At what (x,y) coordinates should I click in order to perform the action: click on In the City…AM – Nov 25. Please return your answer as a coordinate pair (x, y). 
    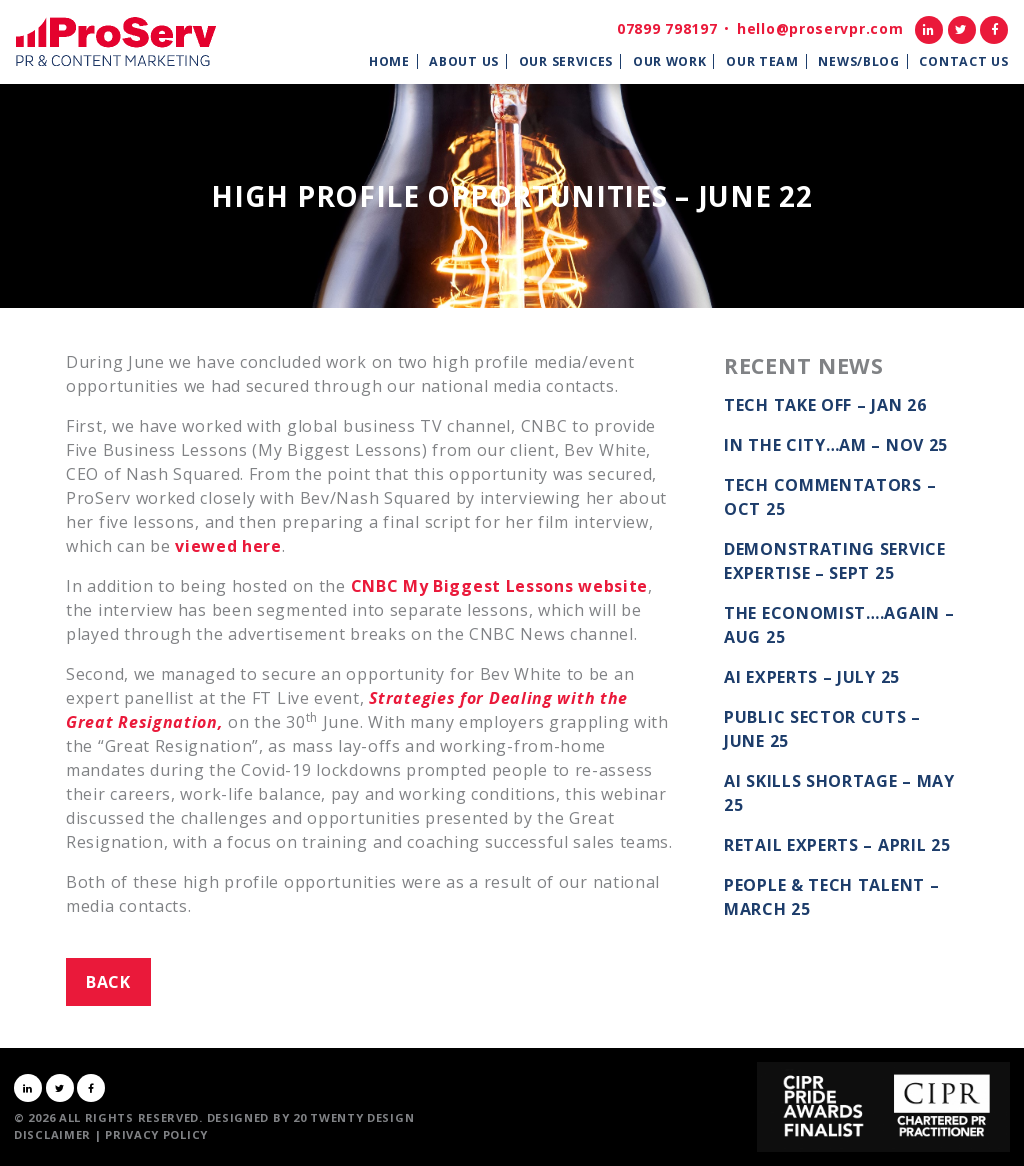
    Looking at the image, I should click on (836, 445).